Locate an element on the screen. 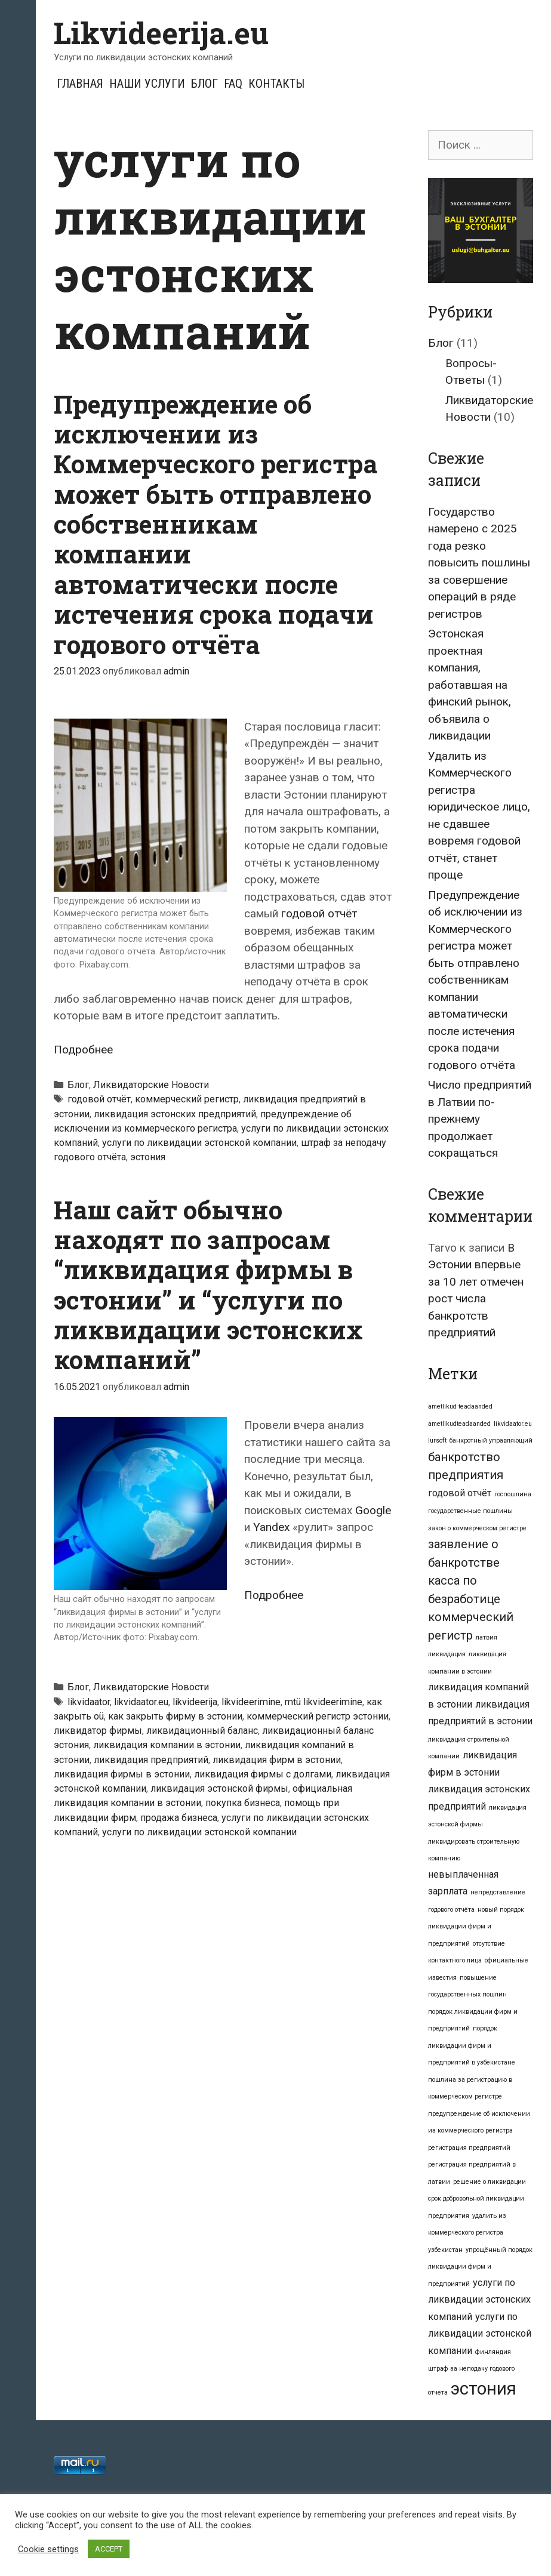  Подробнее is located at coordinates (83, 1049).